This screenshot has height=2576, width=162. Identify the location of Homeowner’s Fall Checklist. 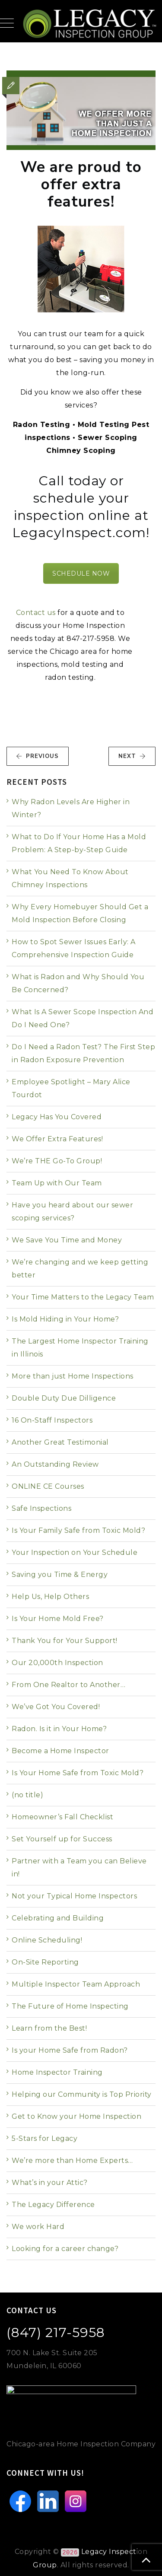
(62, 1817).